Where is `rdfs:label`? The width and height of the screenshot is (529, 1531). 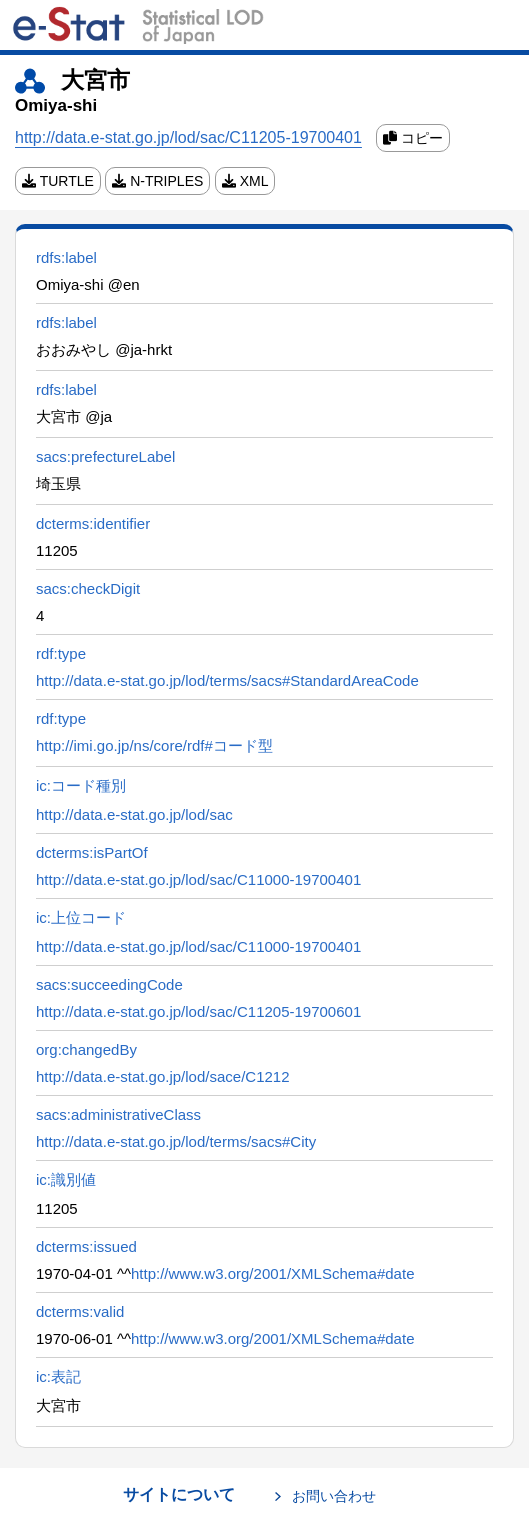 rdfs:label is located at coordinates (66, 257).